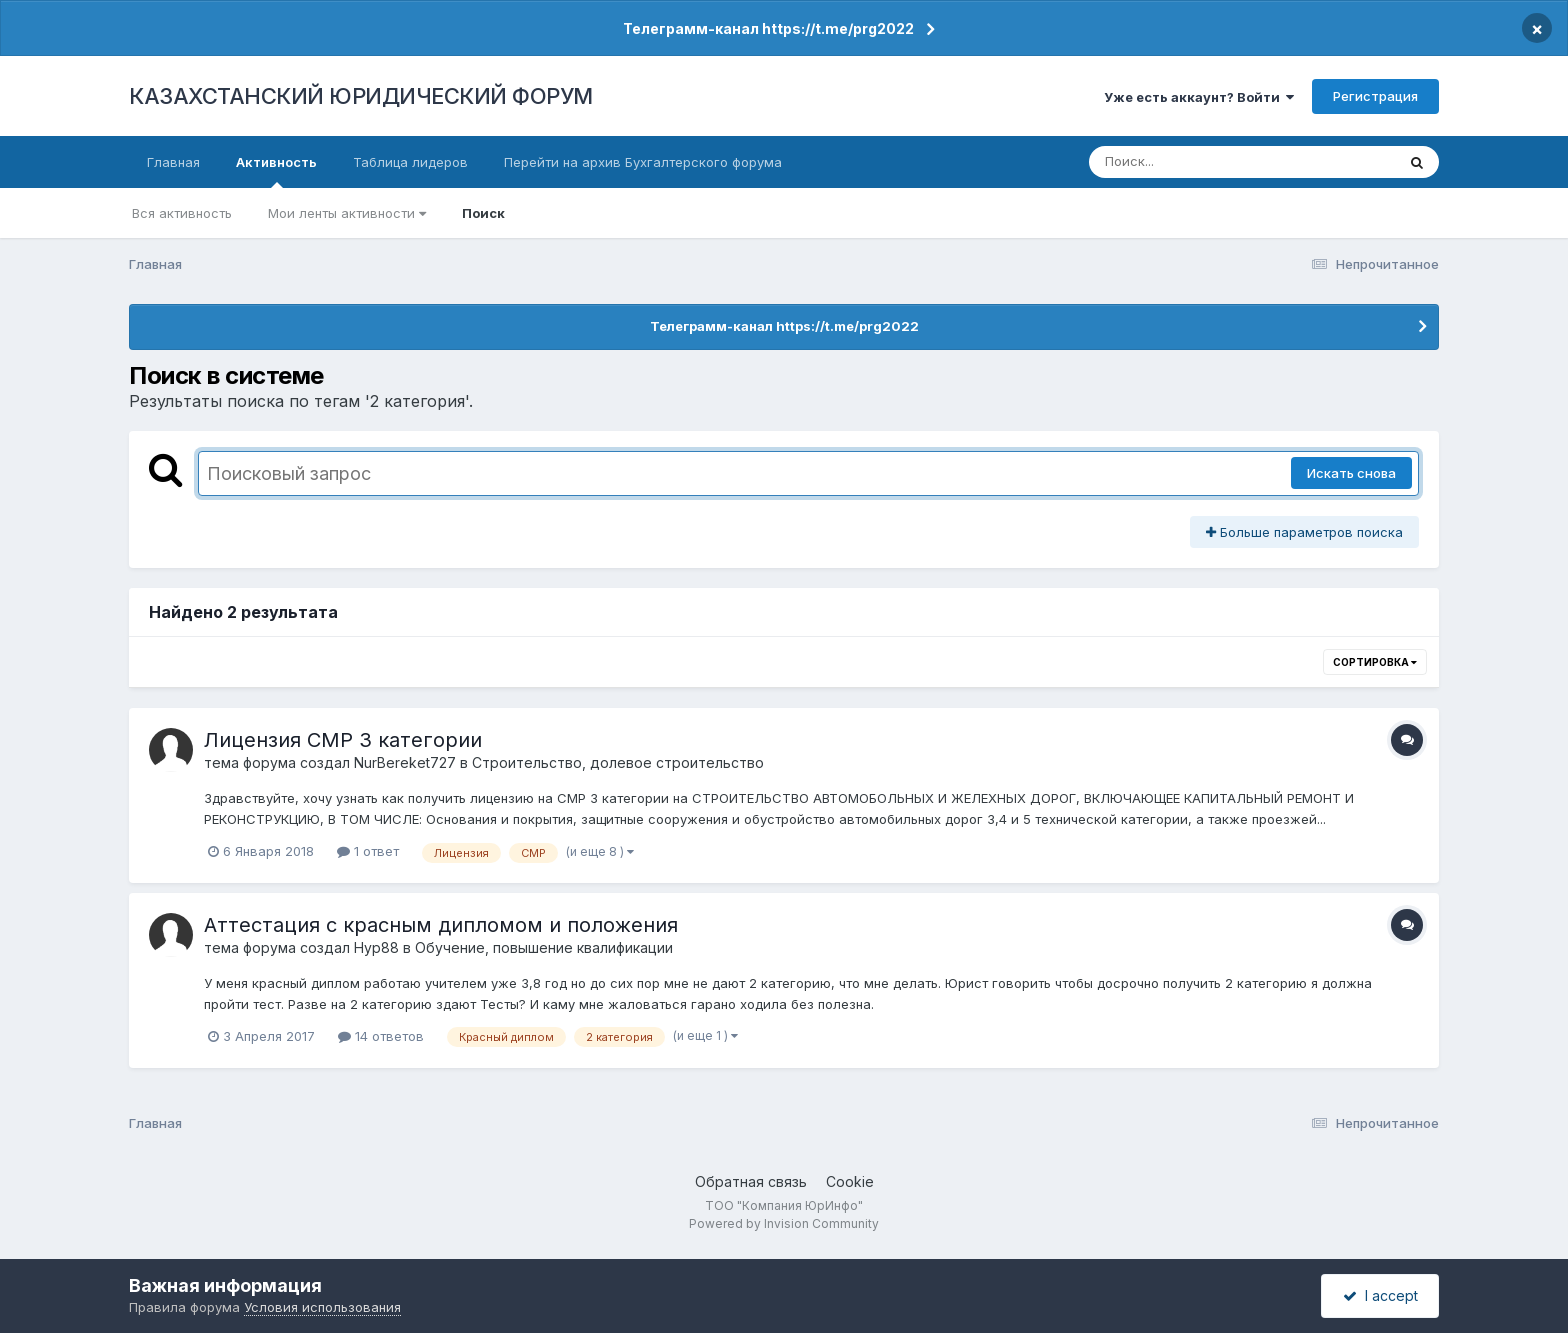 This screenshot has width=1568, height=1333. What do you see at coordinates (376, 947) in the screenshot?
I see `Нур88` at bounding box center [376, 947].